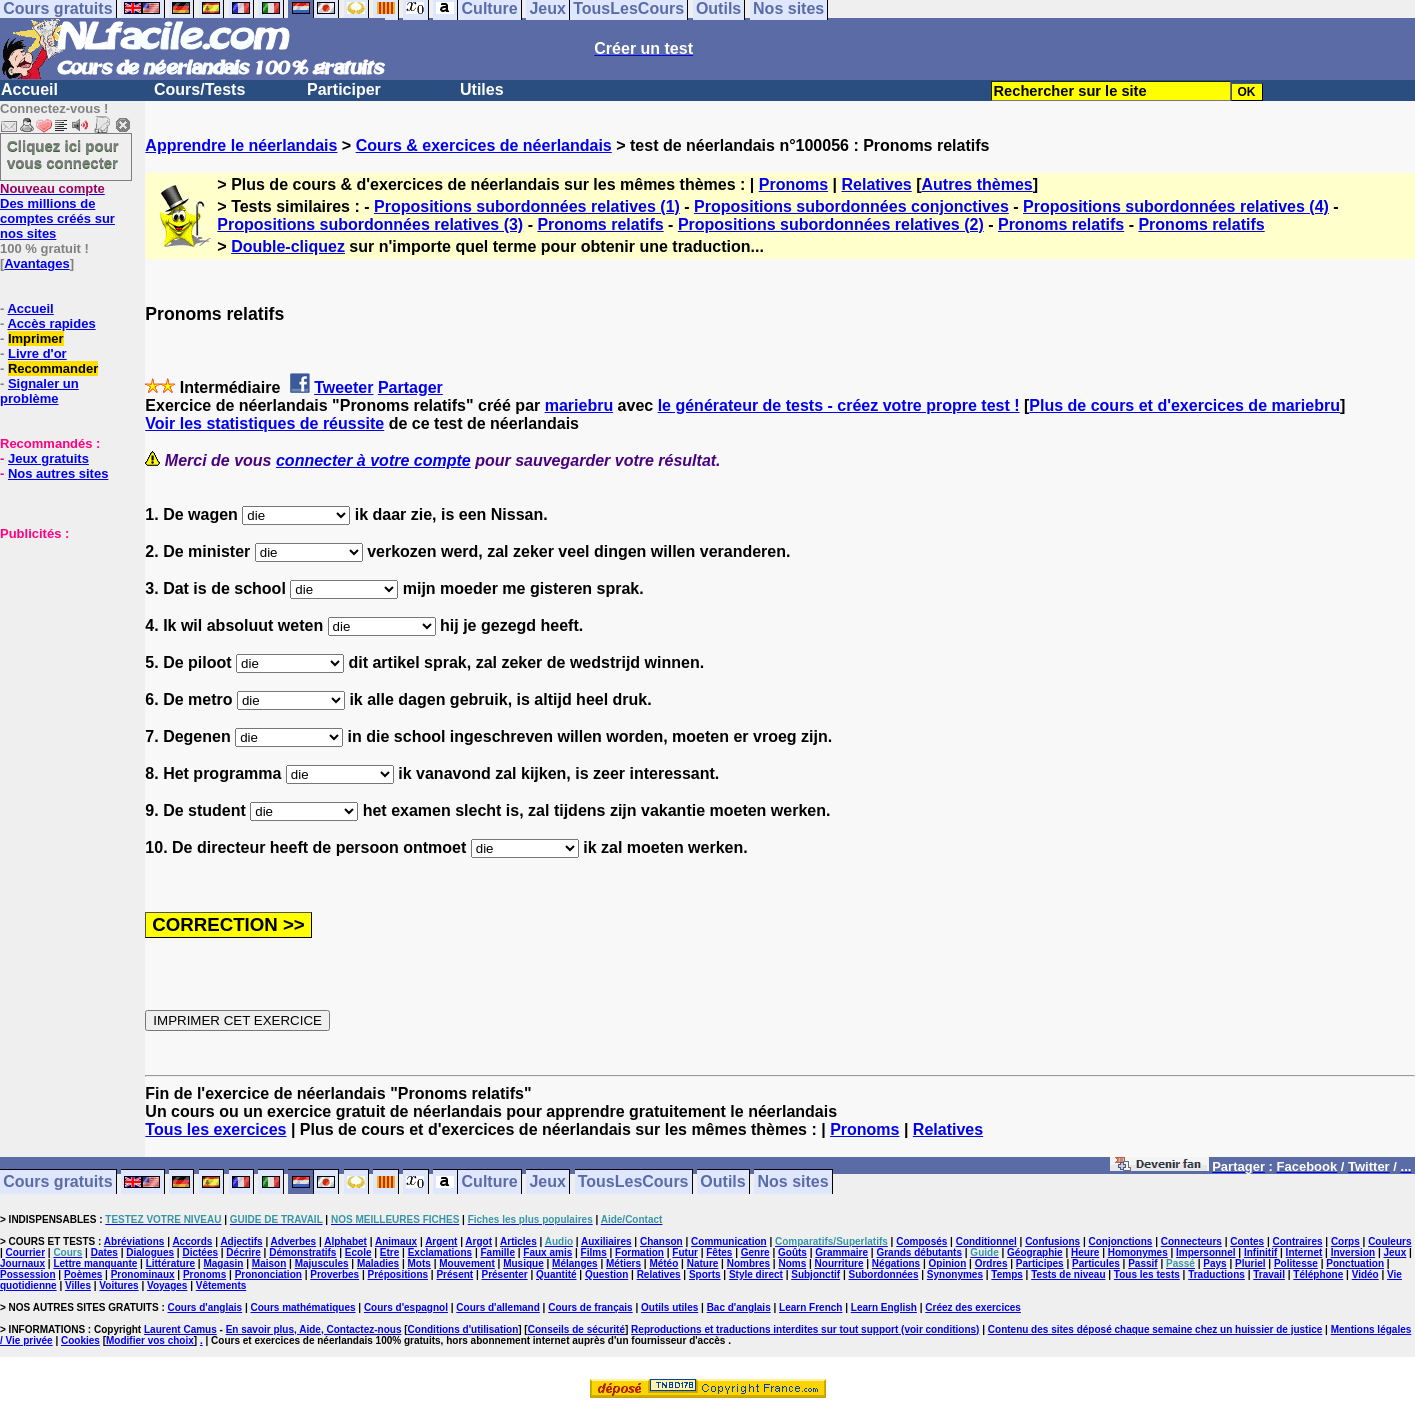 The width and height of the screenshot is (1415, 1409). Describe the element at coordinates (241, 145) in the screenshot. I see `Apprendre le néerlandais` at that location.